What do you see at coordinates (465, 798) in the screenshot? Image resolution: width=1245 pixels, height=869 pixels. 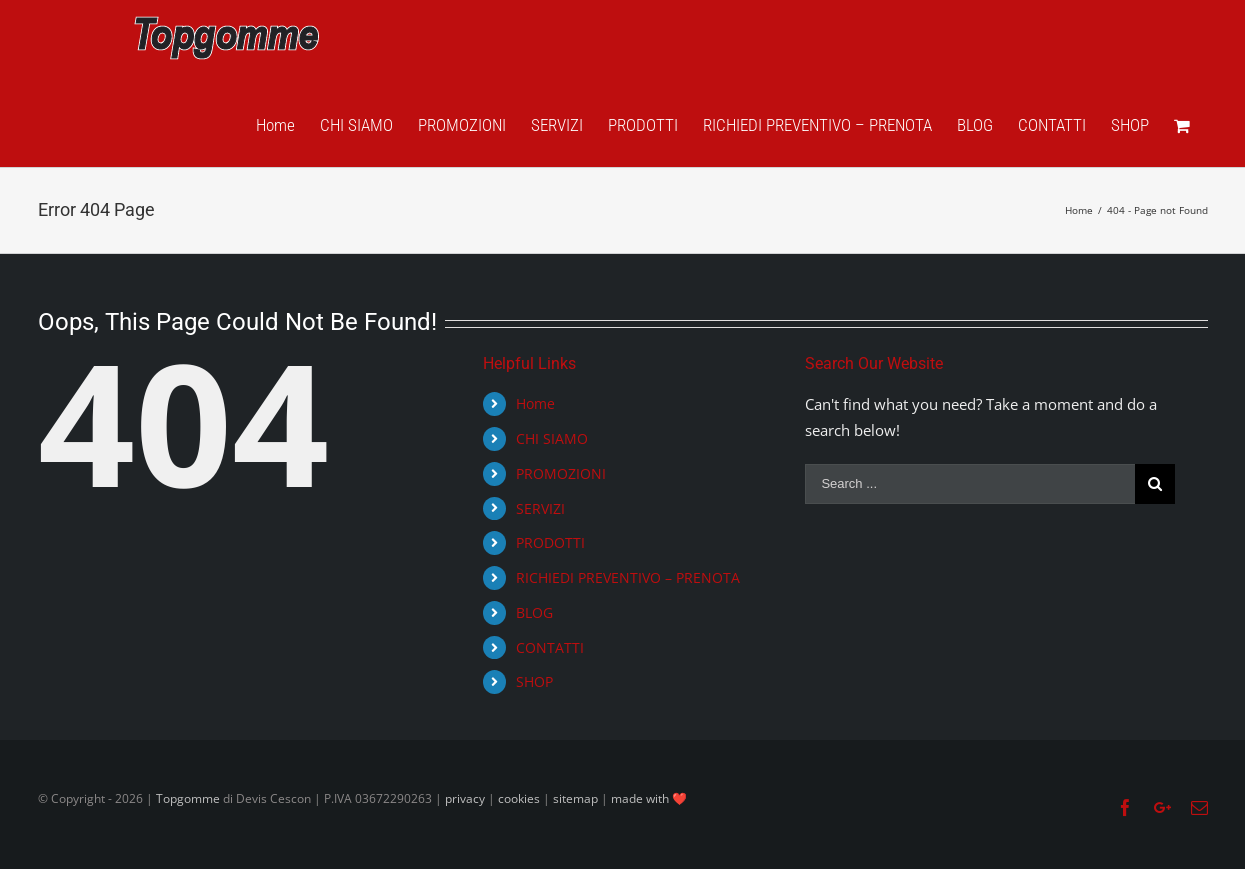 I see `privacy` at bounding box center [465, 798].